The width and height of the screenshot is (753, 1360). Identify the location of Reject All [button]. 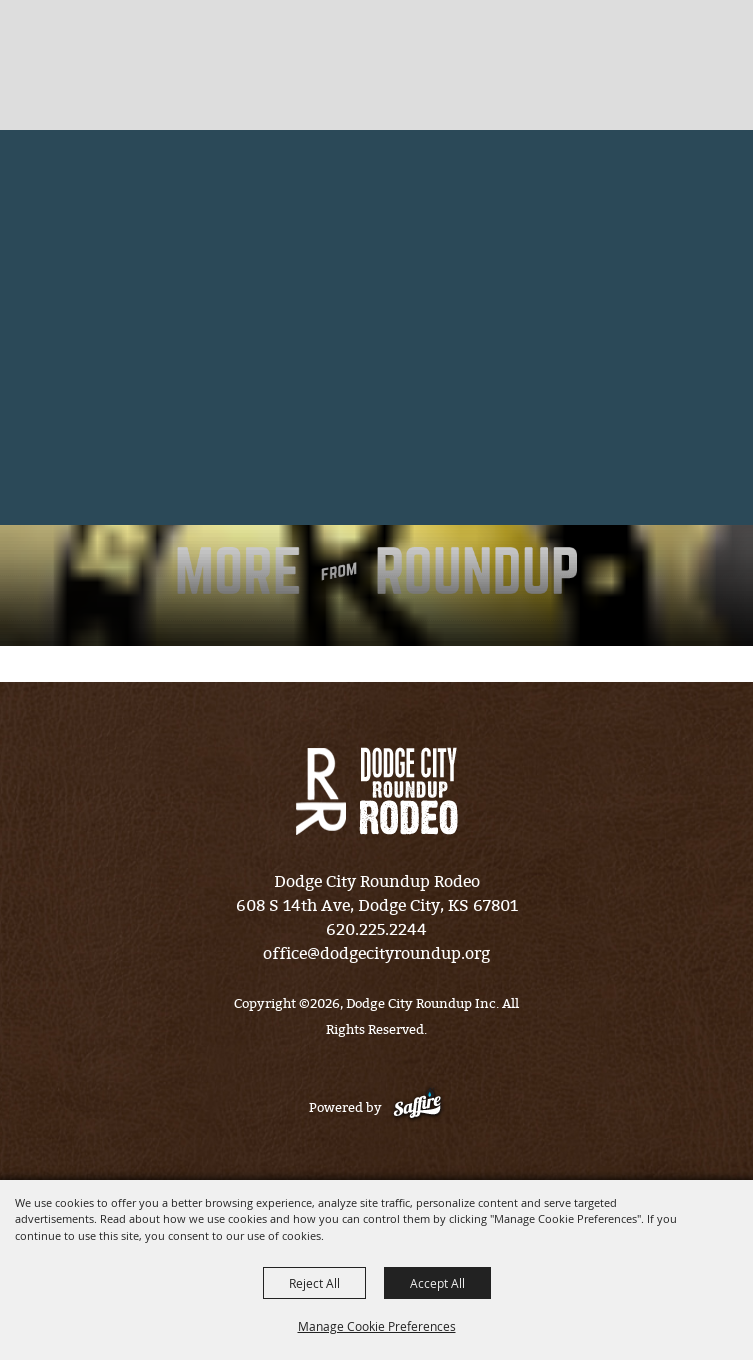
(314, 1283).